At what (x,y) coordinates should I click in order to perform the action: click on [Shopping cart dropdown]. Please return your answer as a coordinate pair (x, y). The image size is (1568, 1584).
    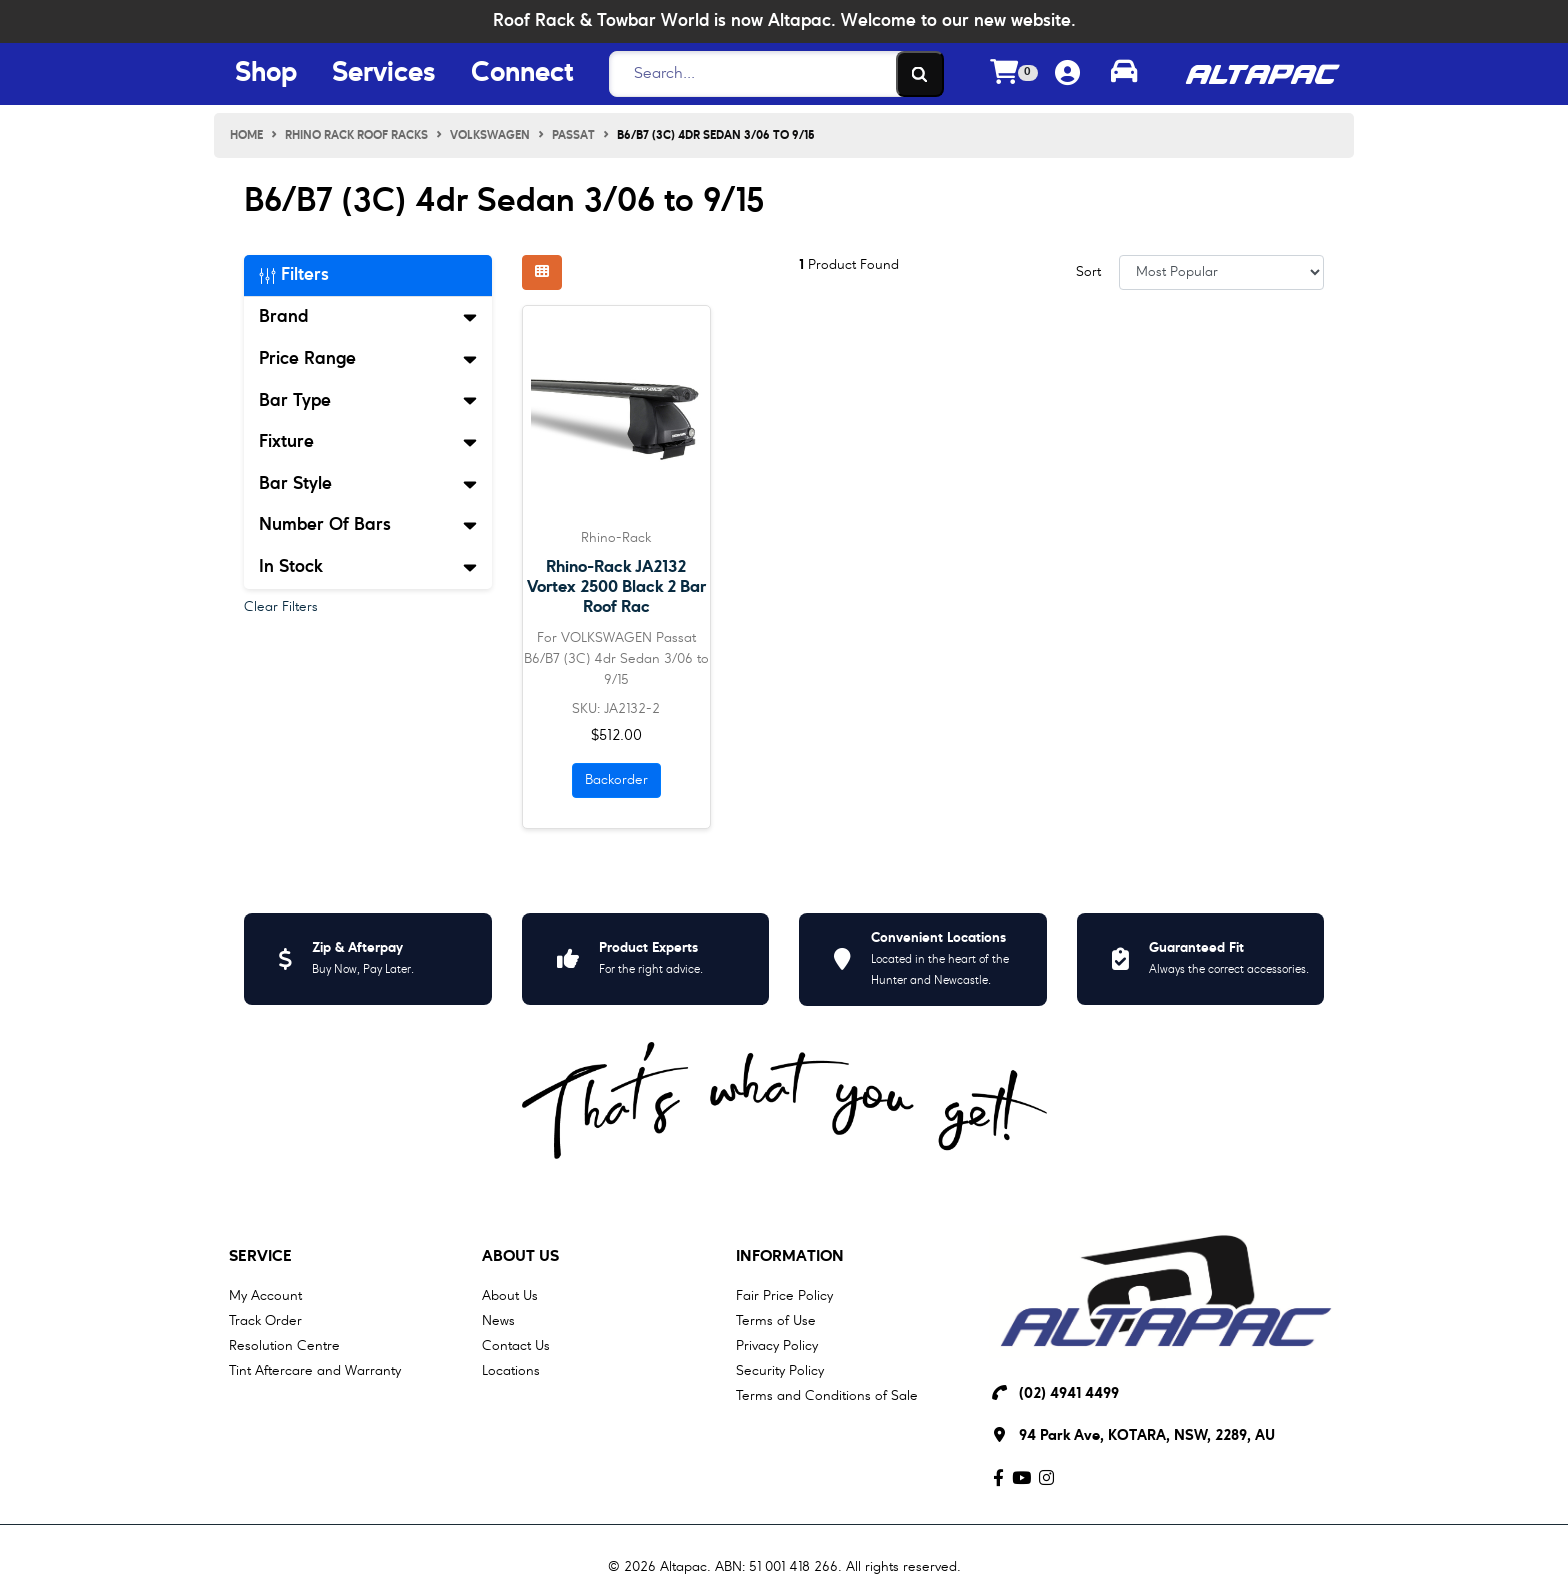
    Looking at the image, I should click on (1014, 74).